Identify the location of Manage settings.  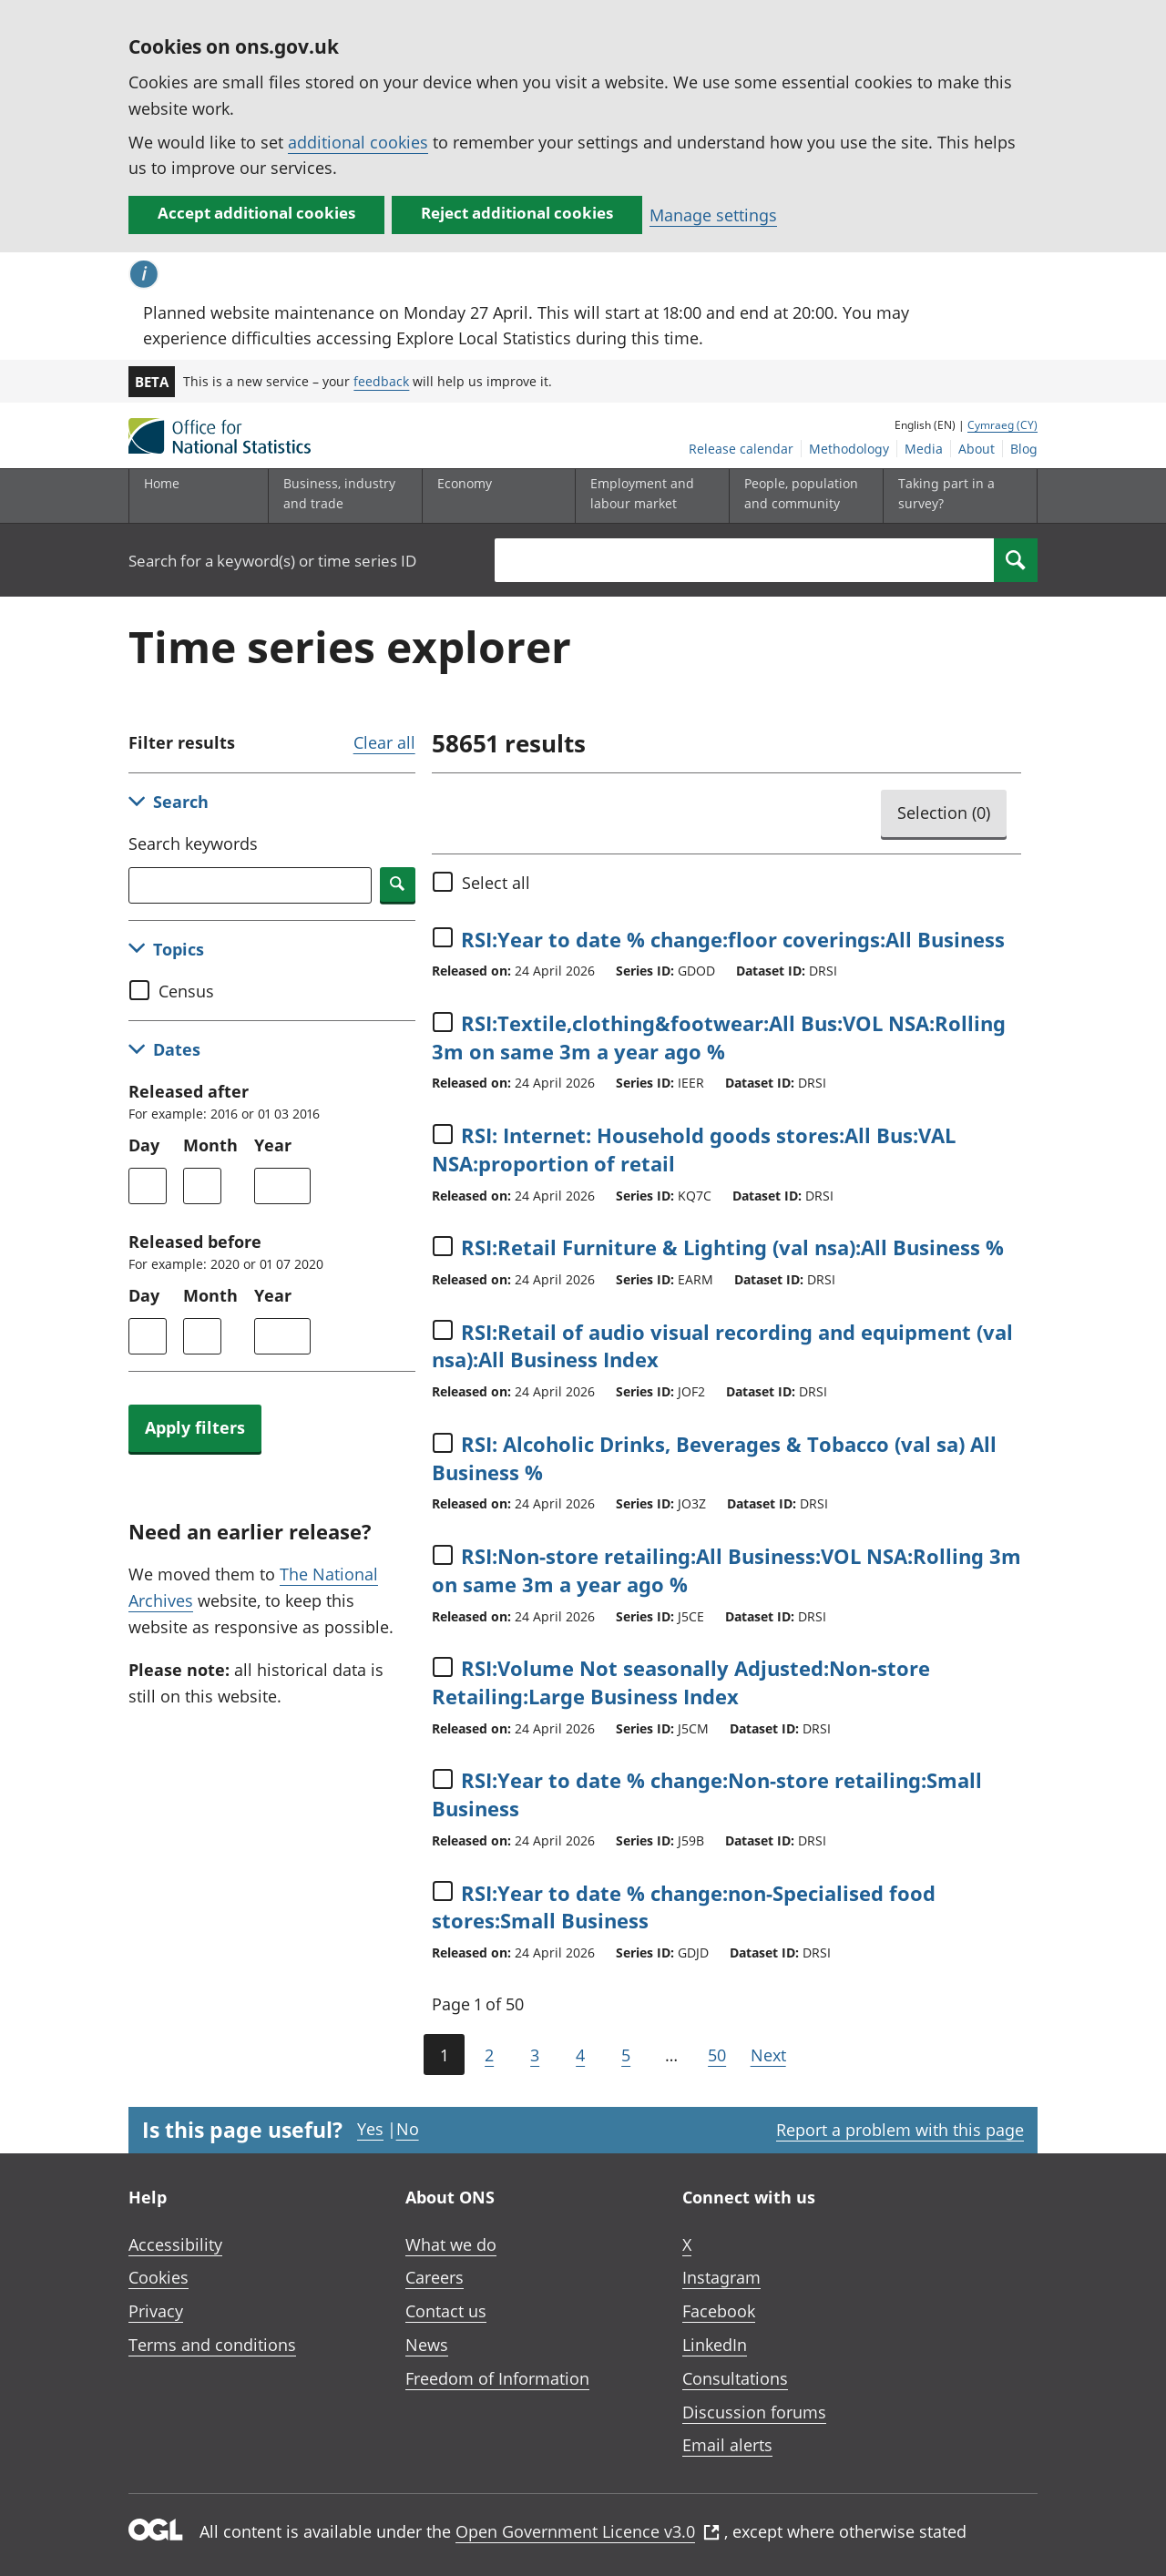
(713, 215).